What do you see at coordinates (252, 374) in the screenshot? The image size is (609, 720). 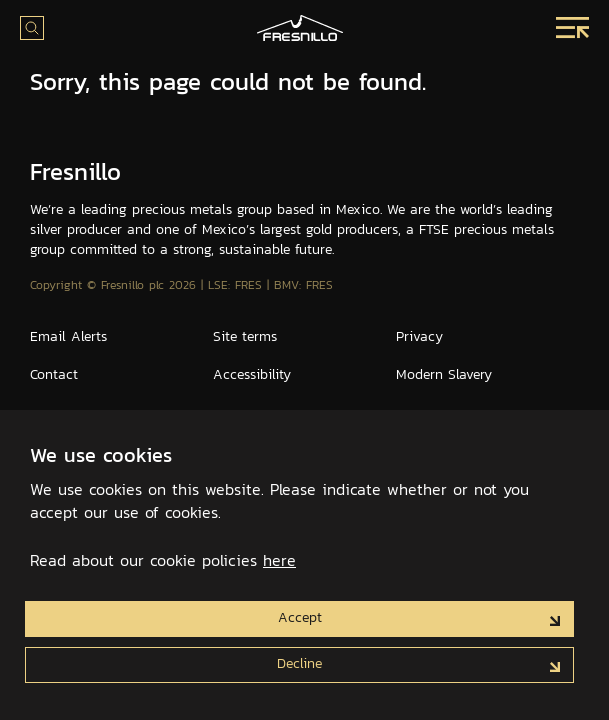 I see `Accessibility` at bounding box center [252, 374].